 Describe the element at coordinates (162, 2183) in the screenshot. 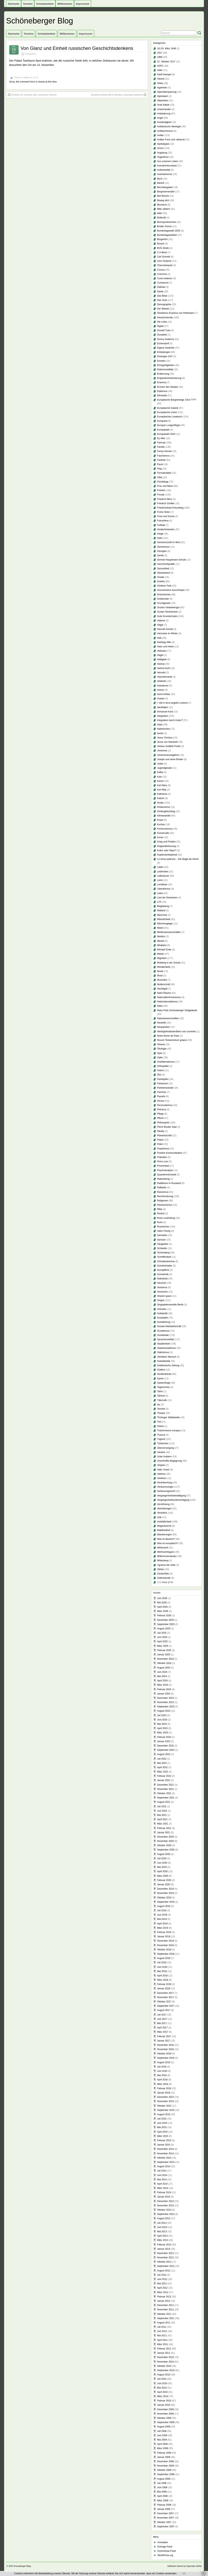

I see `April 2014` at that location.